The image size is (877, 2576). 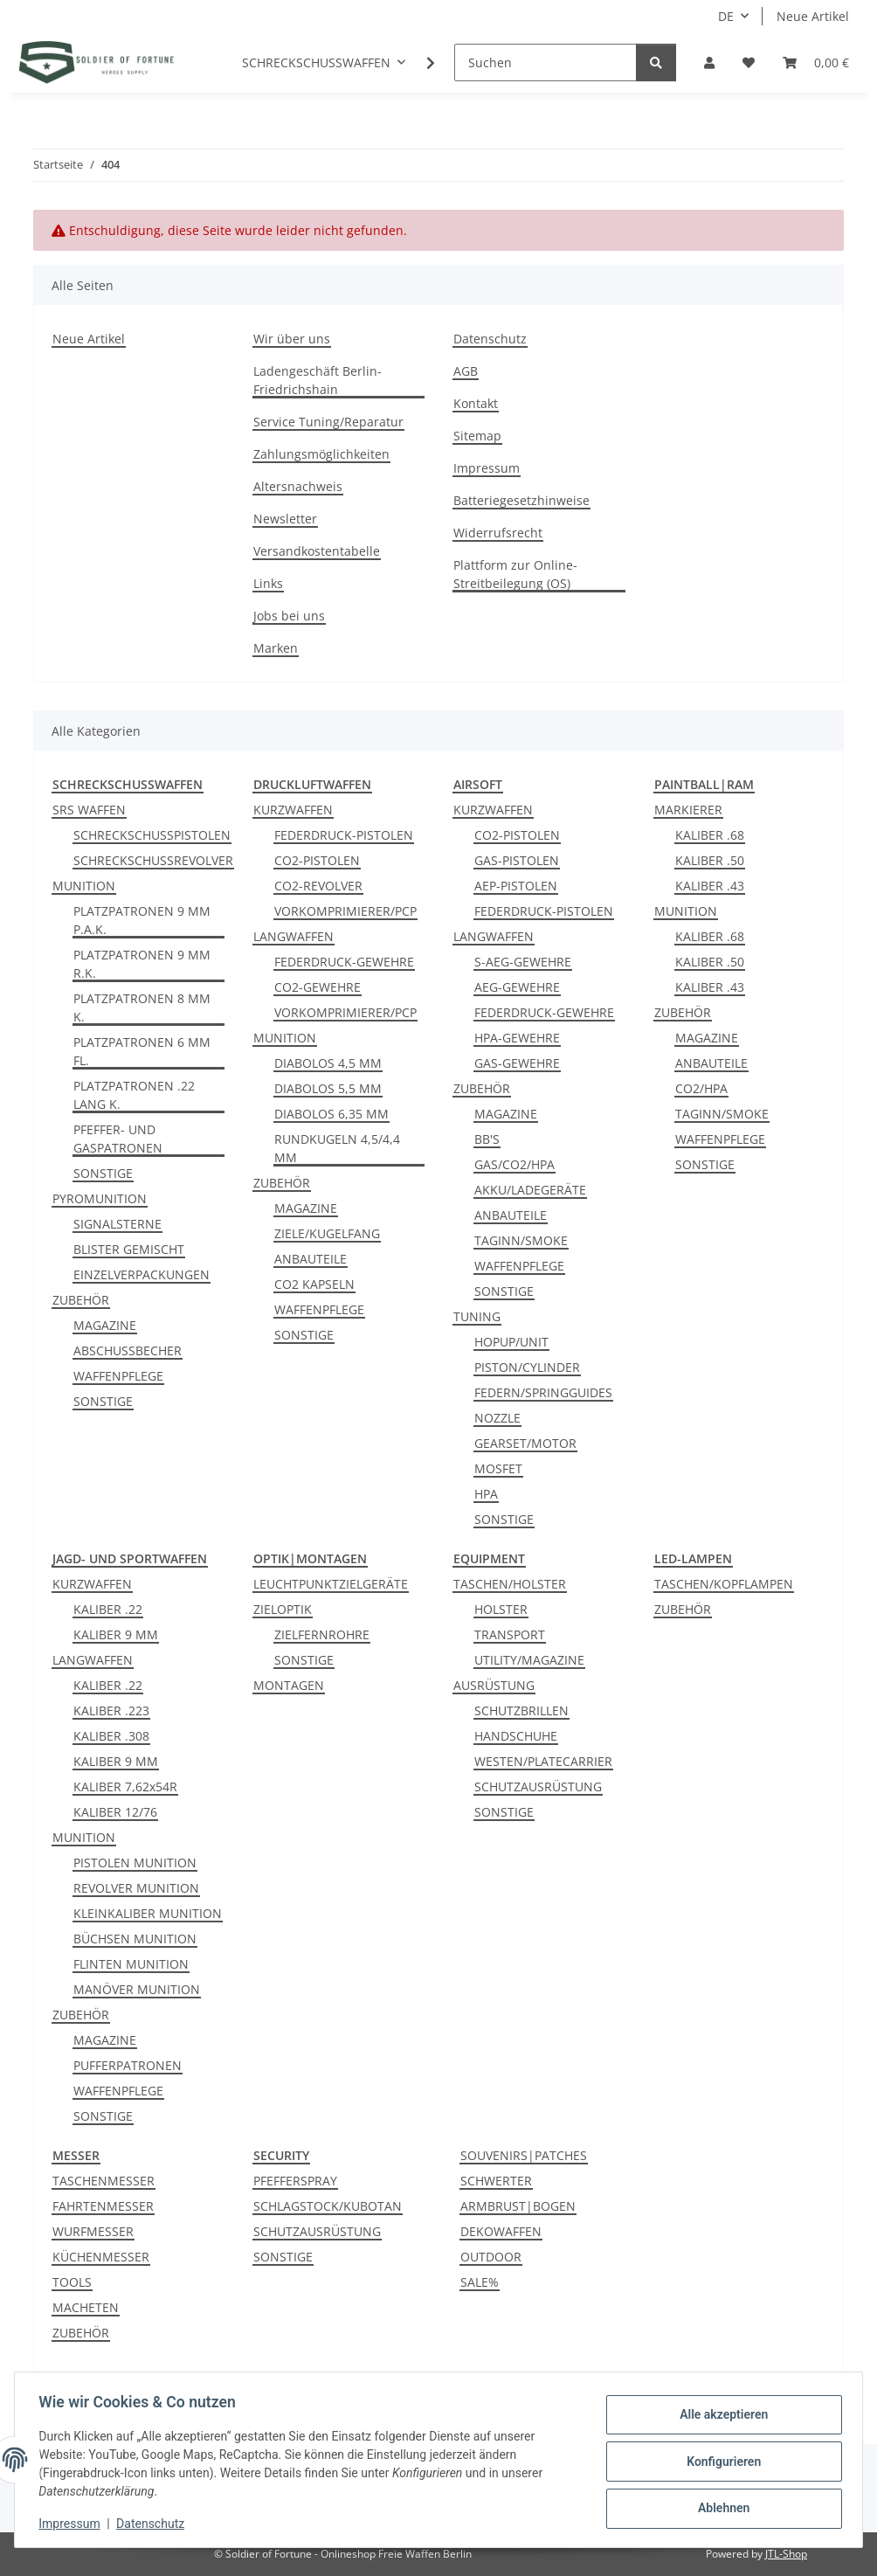 What do you see at coordinates (719, 2462) in the screenshot?
I see `Konfigurieren` at bounding box center [719, 2462].